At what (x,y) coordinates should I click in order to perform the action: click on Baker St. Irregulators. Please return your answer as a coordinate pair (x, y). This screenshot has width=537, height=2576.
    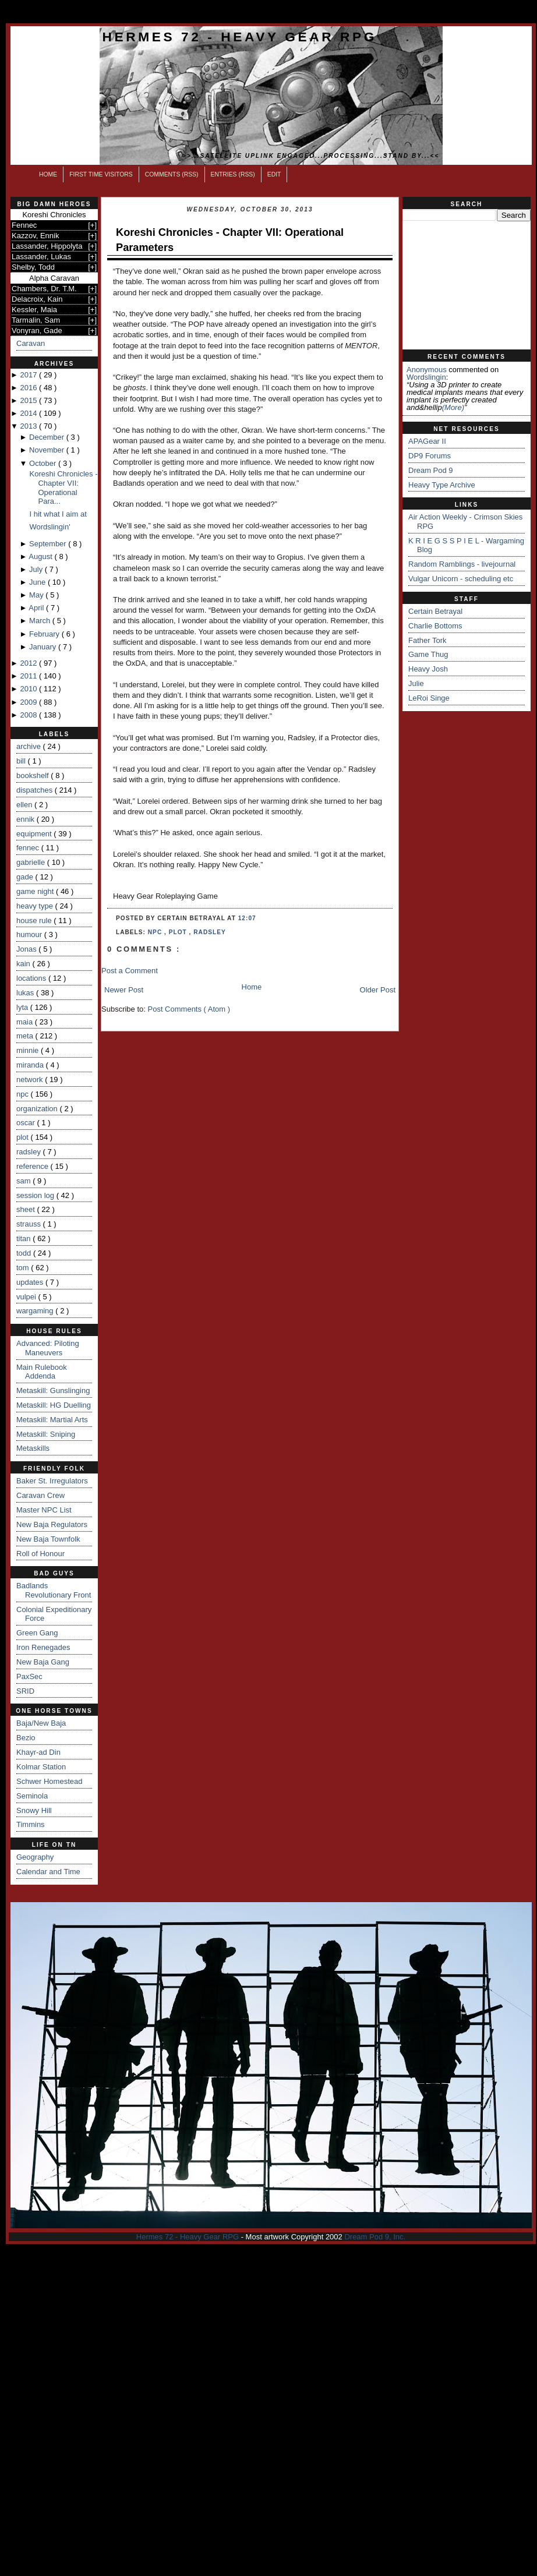
    Looking at the image, I should click on (52, 1480).